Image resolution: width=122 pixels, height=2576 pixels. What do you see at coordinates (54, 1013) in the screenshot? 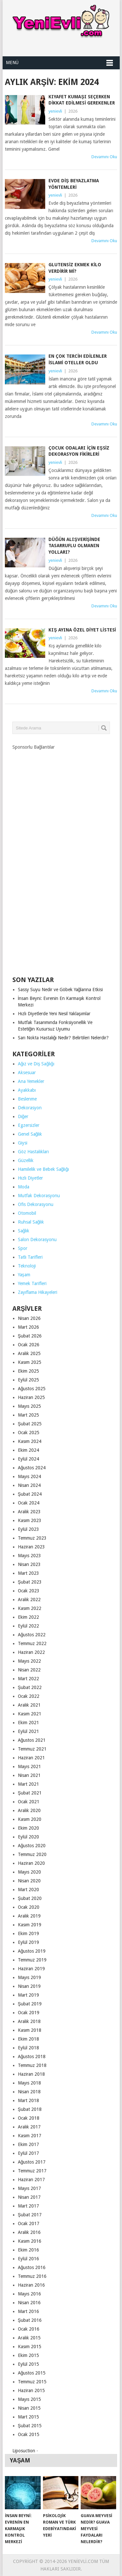
I see `Hızlı Diyetlerde Yeni Nesil Yaklaşımlar` at bounding box center [54, 1013].